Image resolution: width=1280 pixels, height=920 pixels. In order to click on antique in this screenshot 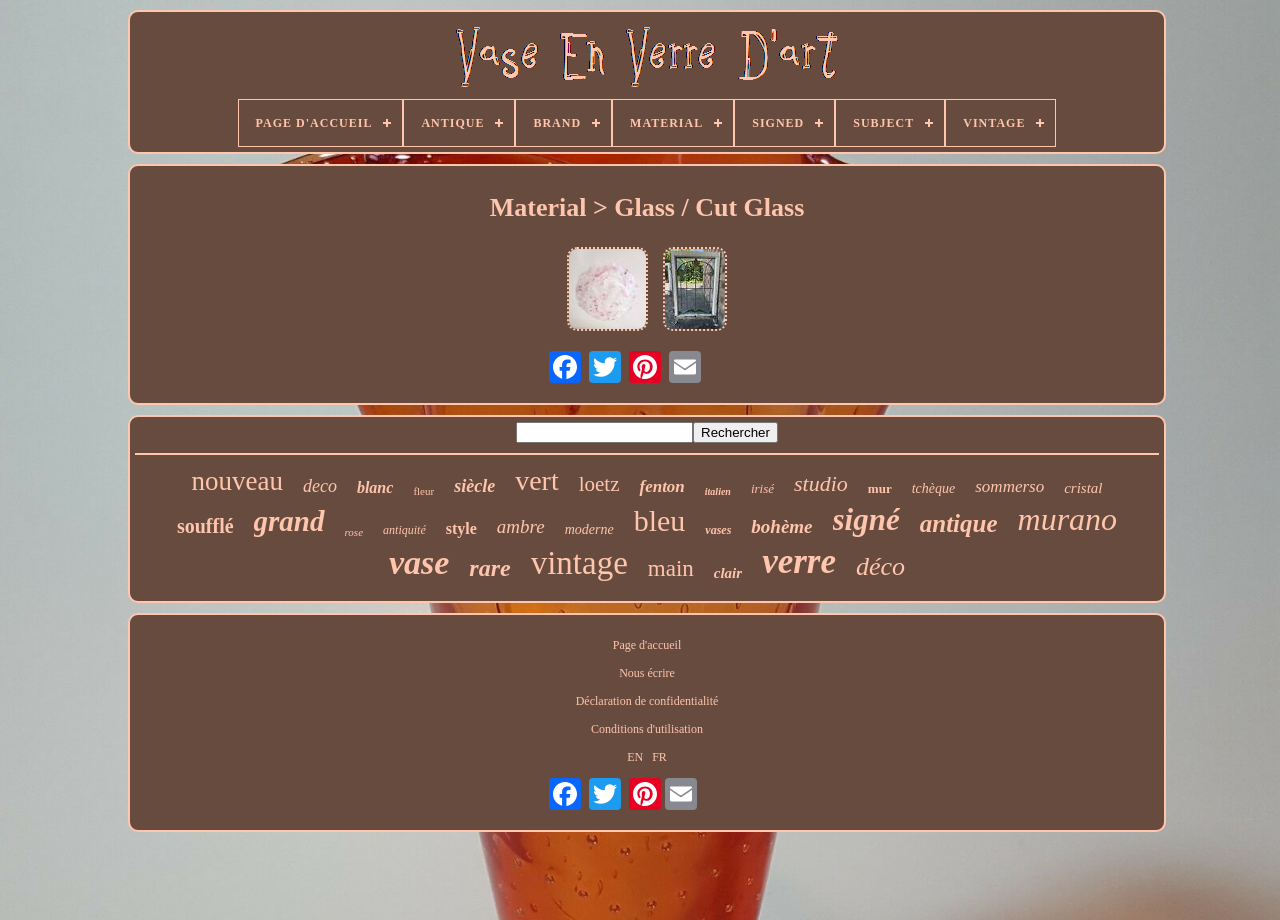, I will do `click(959, 523)`.